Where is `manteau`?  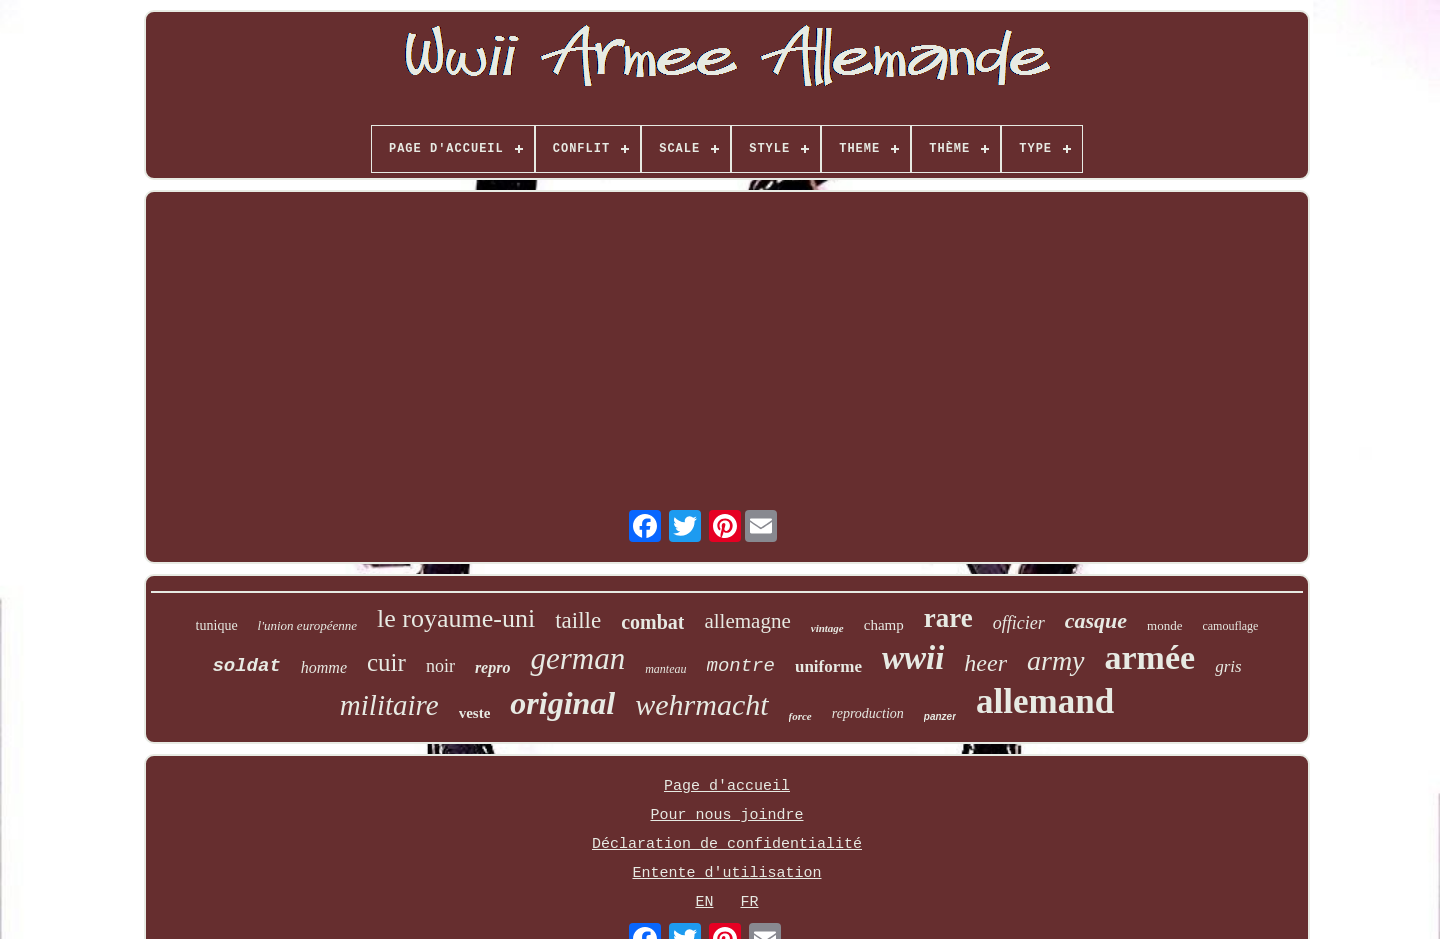 manteau is located at coordinates (665, 669).